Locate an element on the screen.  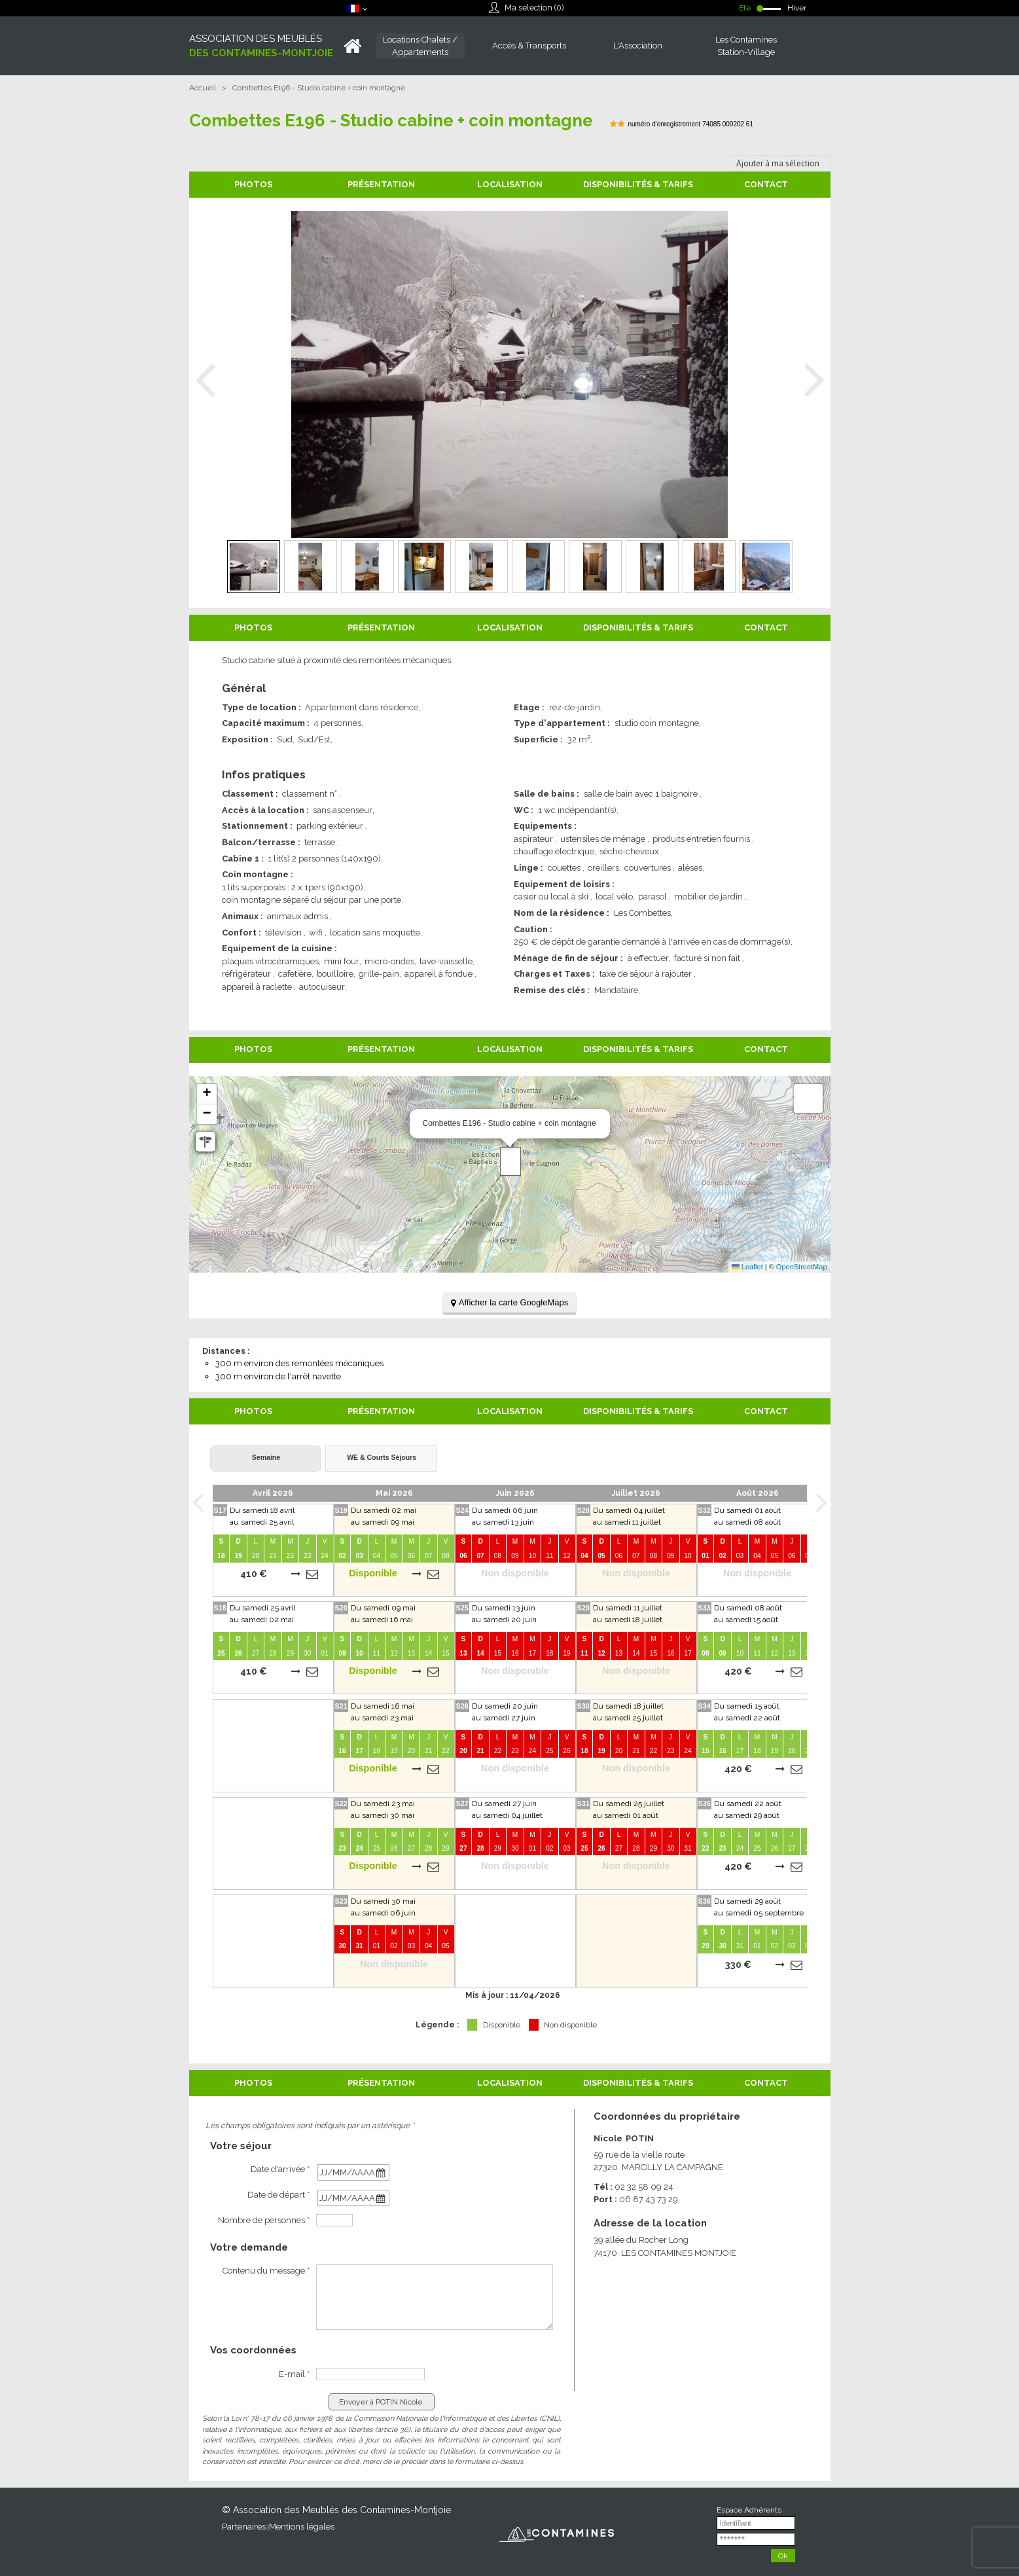
OpenStreetMap is located at coordinates (801, 1267).